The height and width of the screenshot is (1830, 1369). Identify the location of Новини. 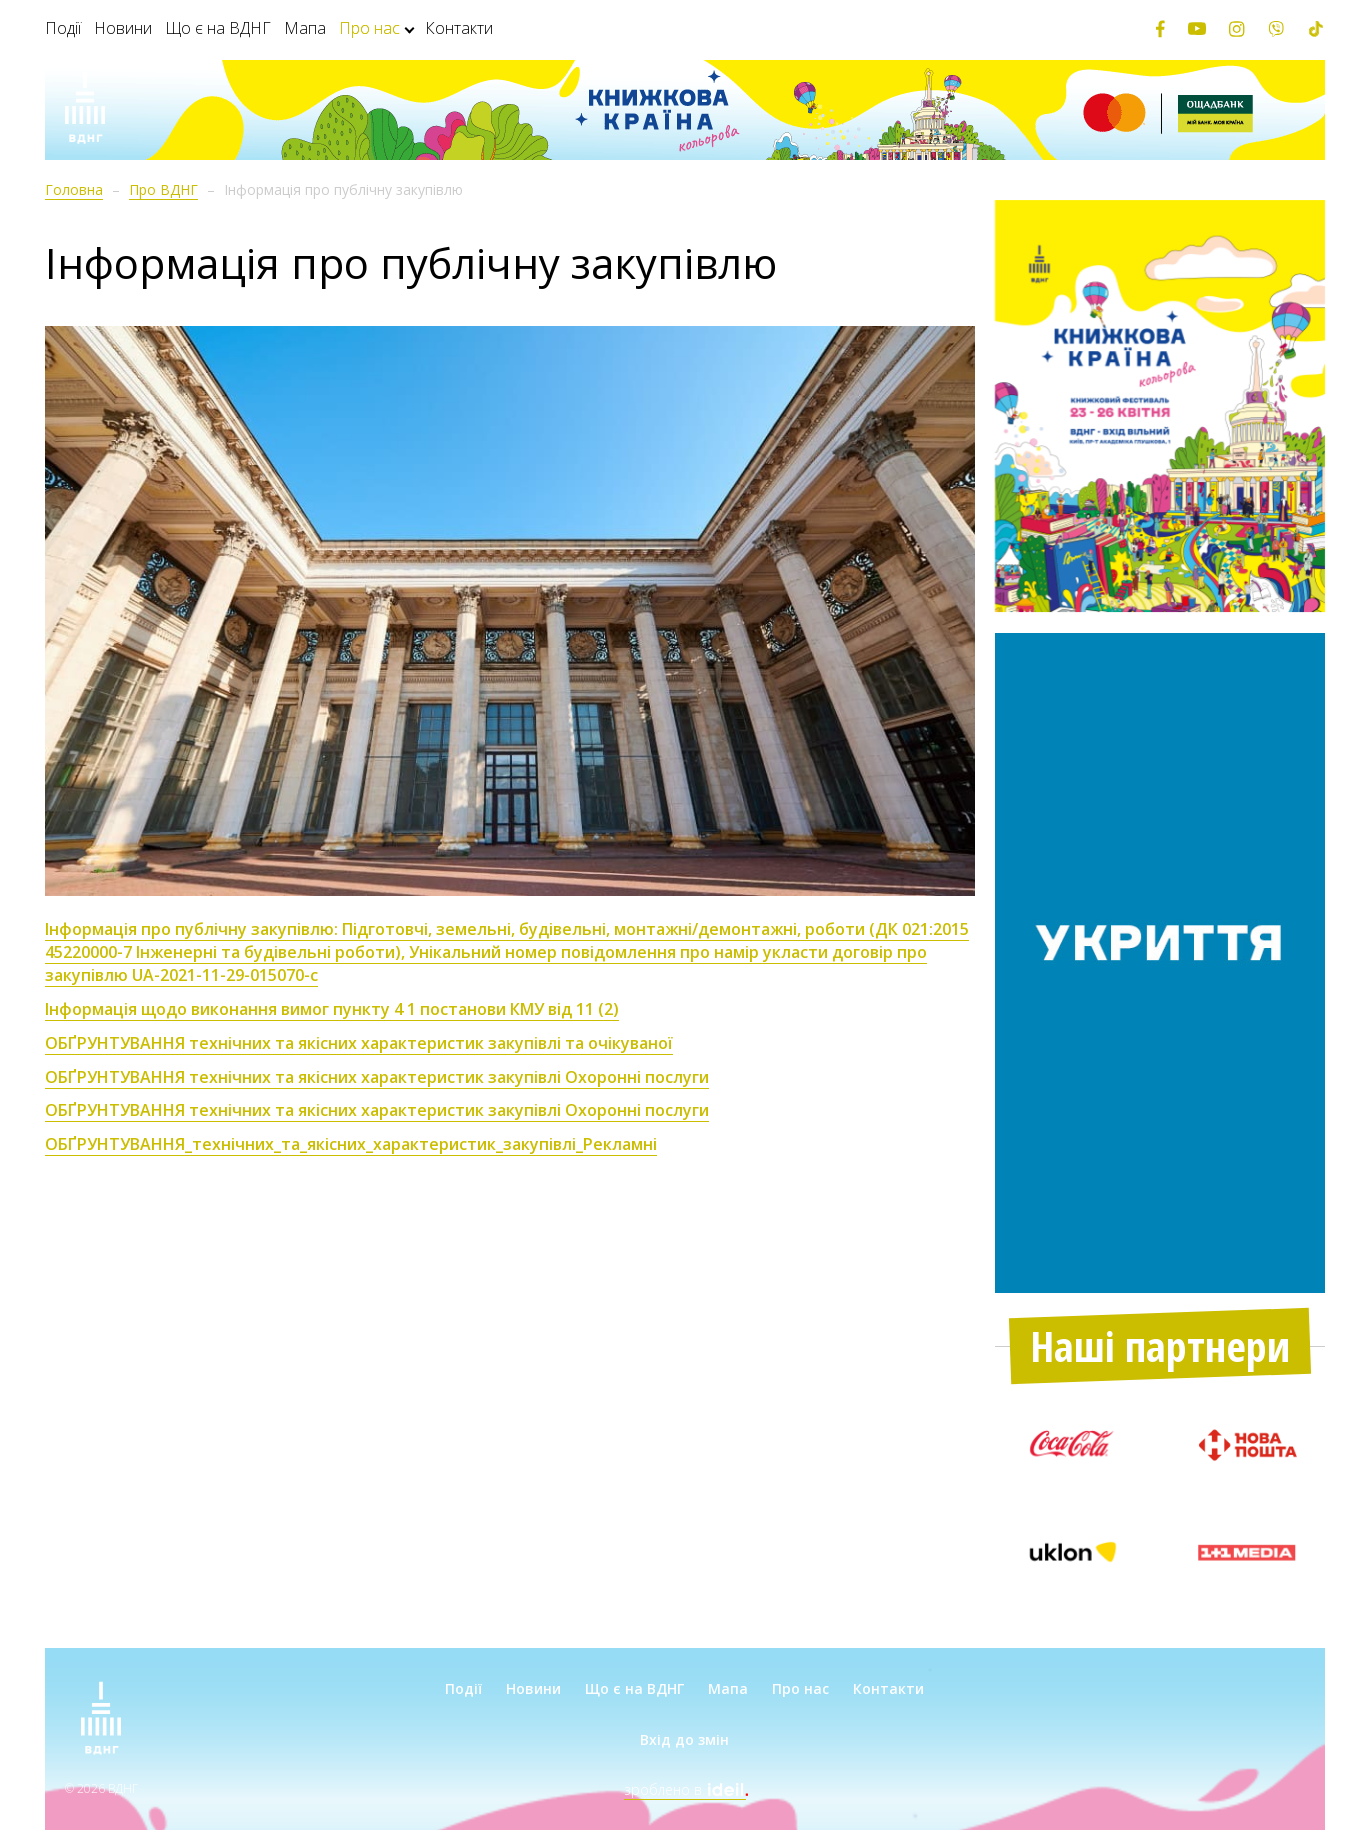
(123, 28).